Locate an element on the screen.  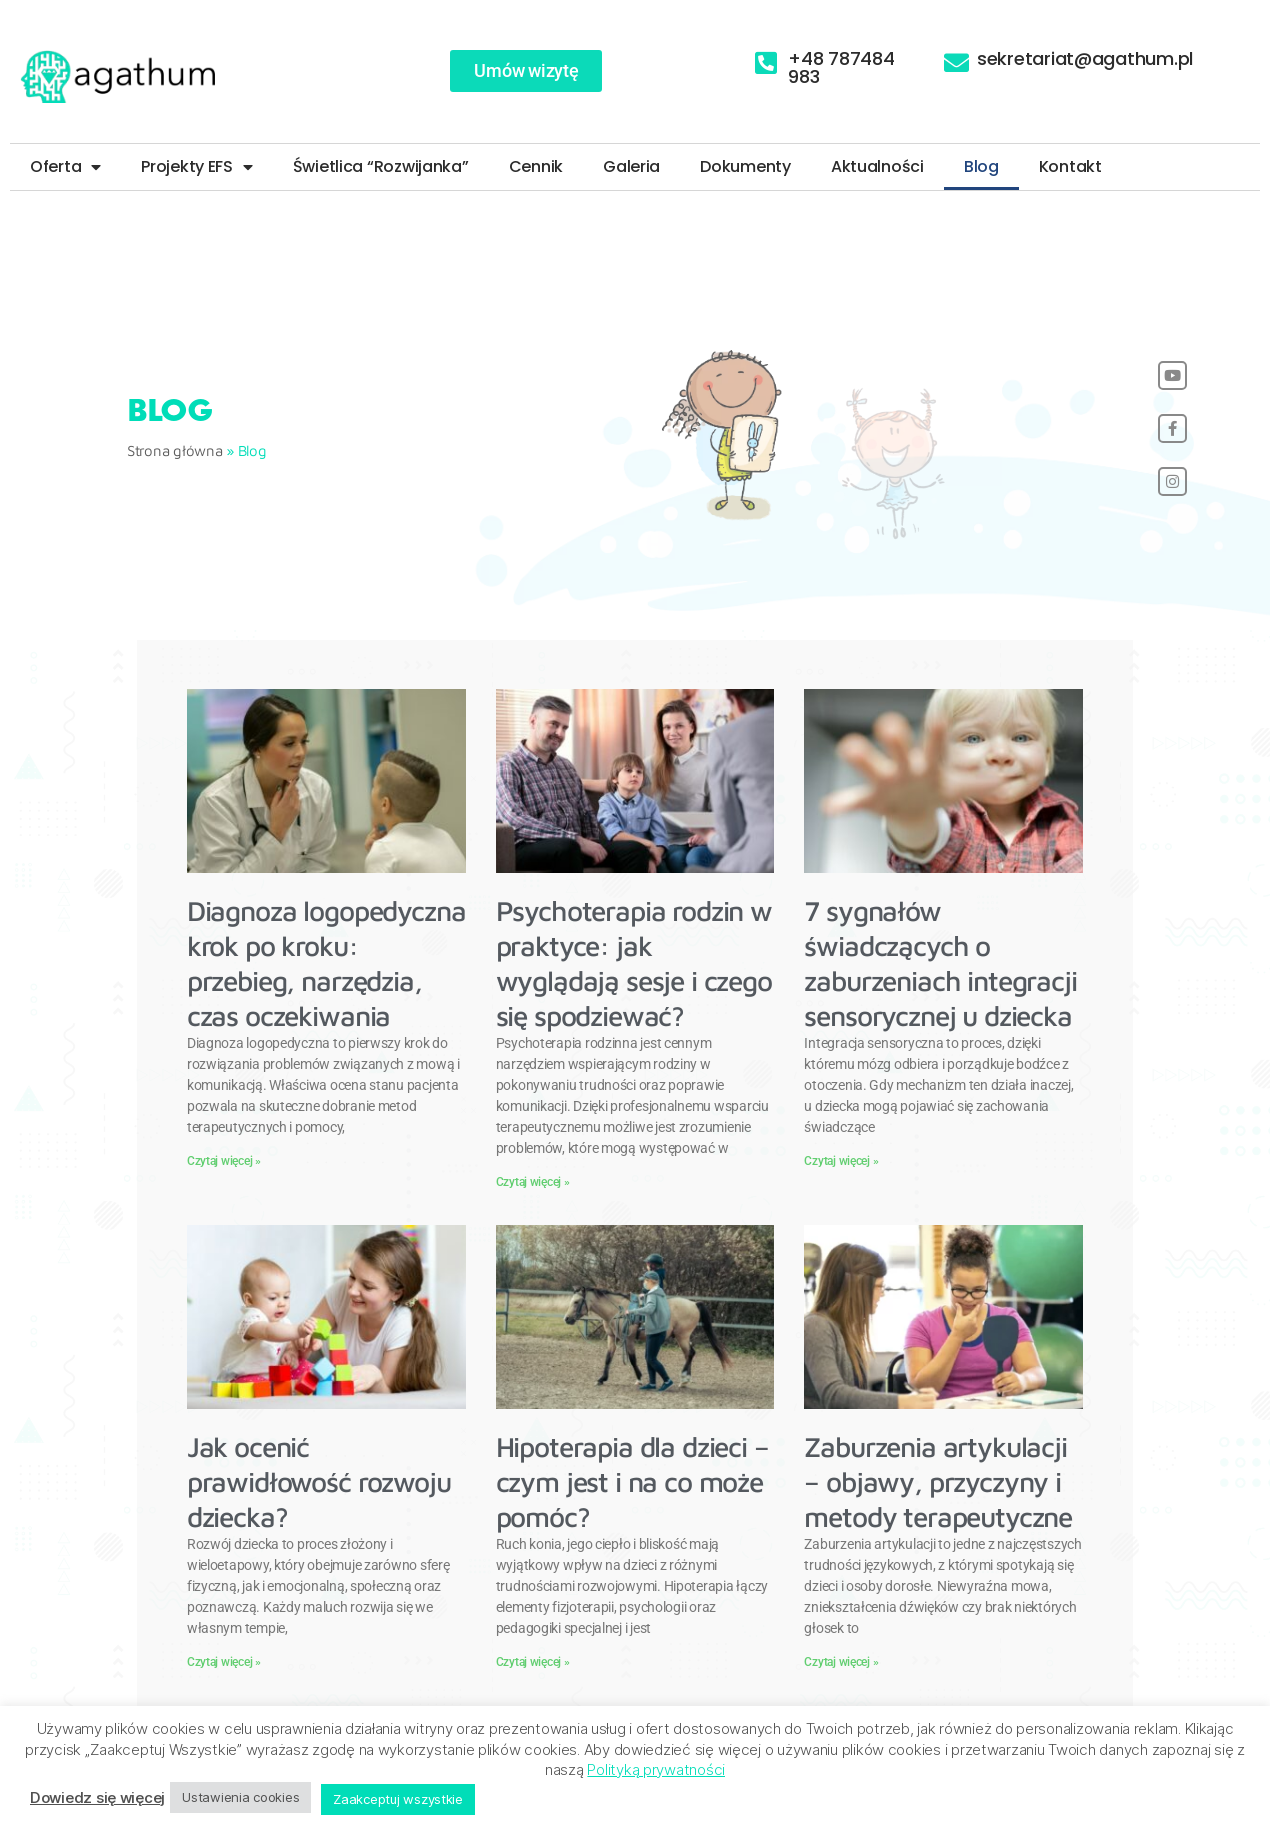
Ustawienia cookies [button] is located at coordinates (240, 1797).